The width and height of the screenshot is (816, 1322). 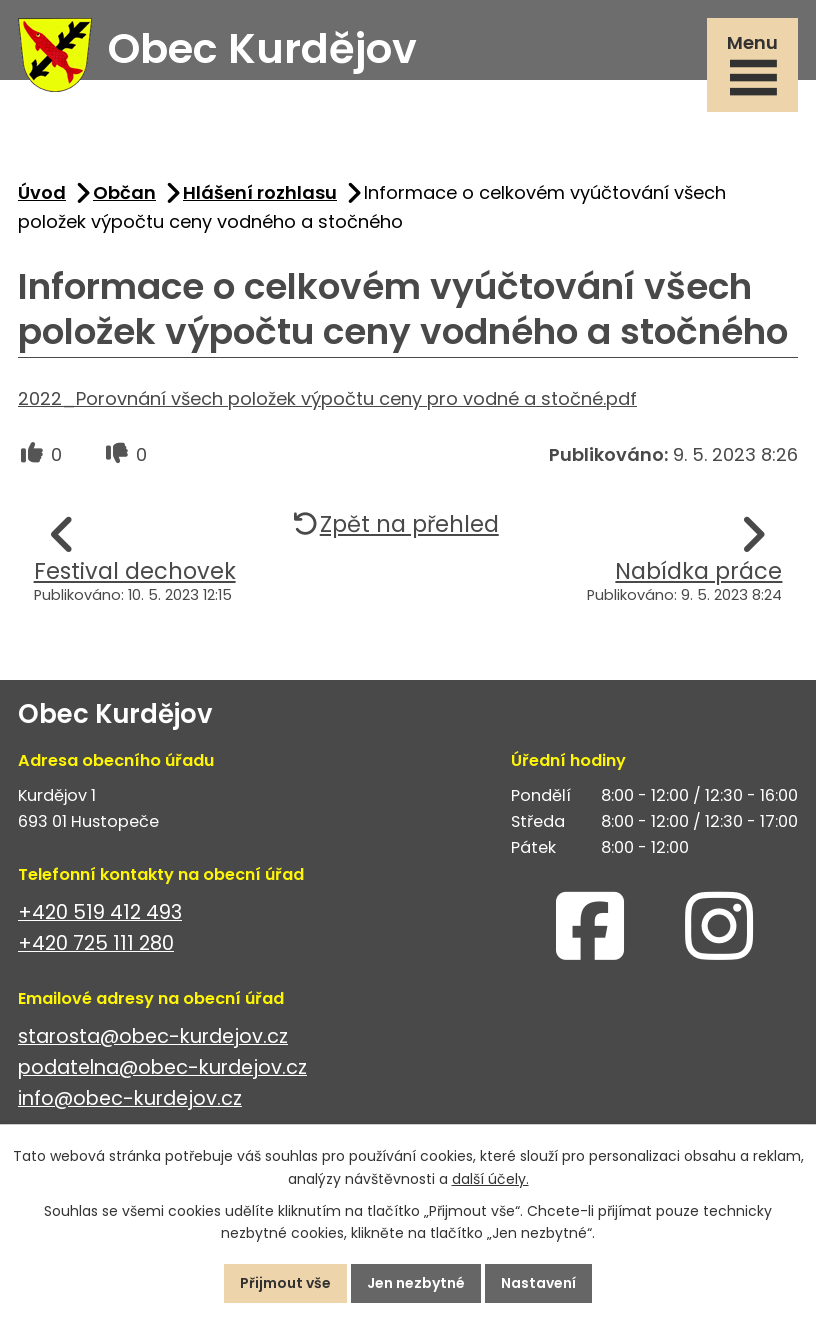 What do you see at coordinates (538, 1283) in the screenshot?
I see `Nastavení` at bounding box center [538, 1283].